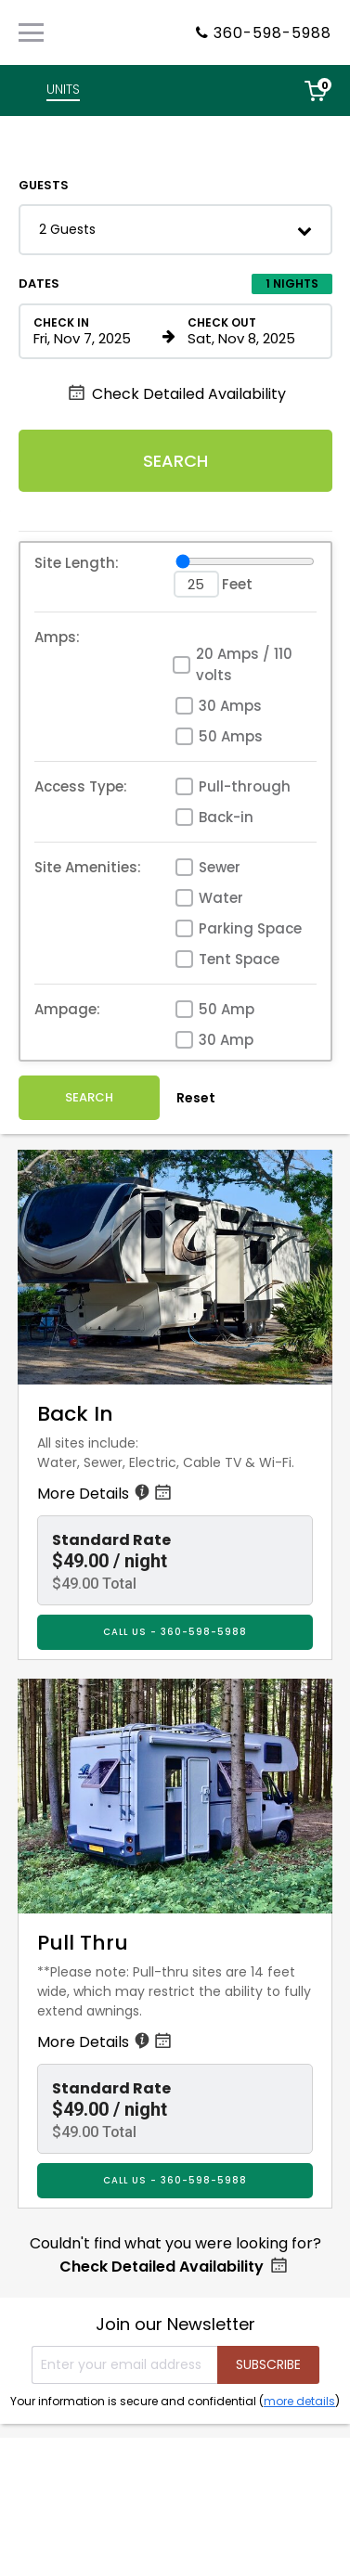 This screenshot has width=350, height=2576. What do you see at coordinates (94, 331) in the screenshot?
I see `[Check in date in format Month, Day, Year]` at bounding box center [94, 331].